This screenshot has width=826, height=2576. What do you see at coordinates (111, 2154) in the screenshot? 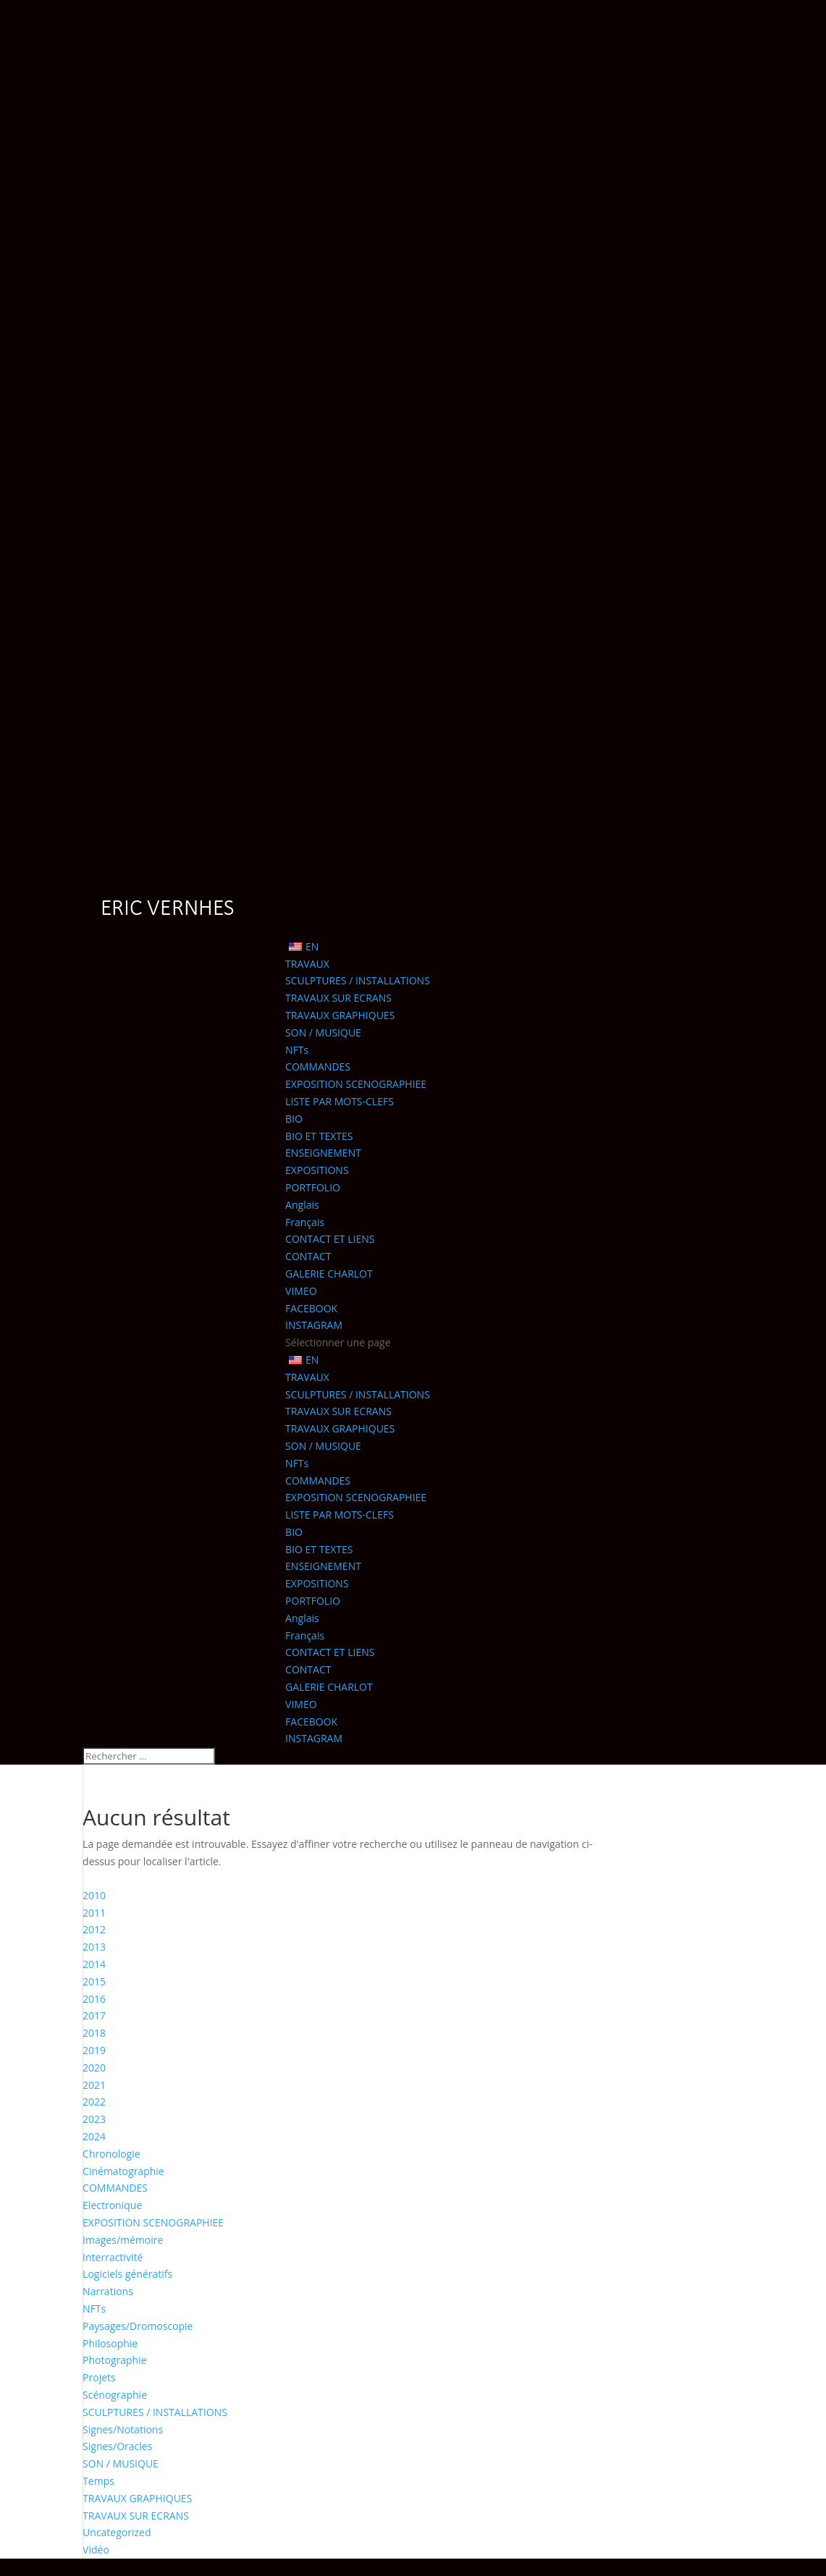
I see `Chronologie` at bounding box center [111, 2154].